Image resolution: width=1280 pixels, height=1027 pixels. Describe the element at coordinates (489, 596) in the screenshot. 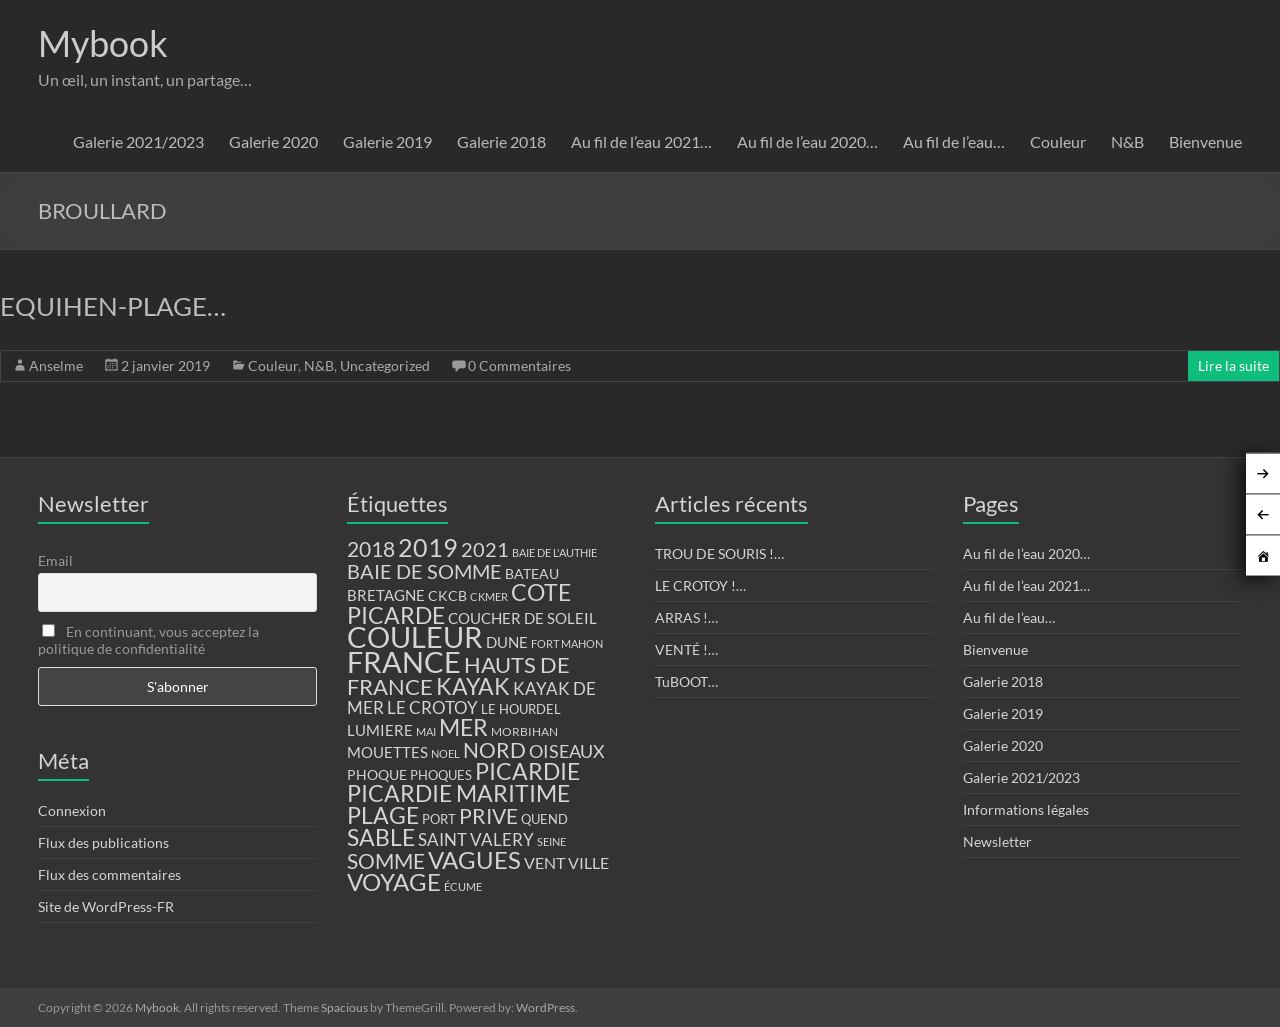

I see `CKMER [CKMER (9 éléments)]` at that location.